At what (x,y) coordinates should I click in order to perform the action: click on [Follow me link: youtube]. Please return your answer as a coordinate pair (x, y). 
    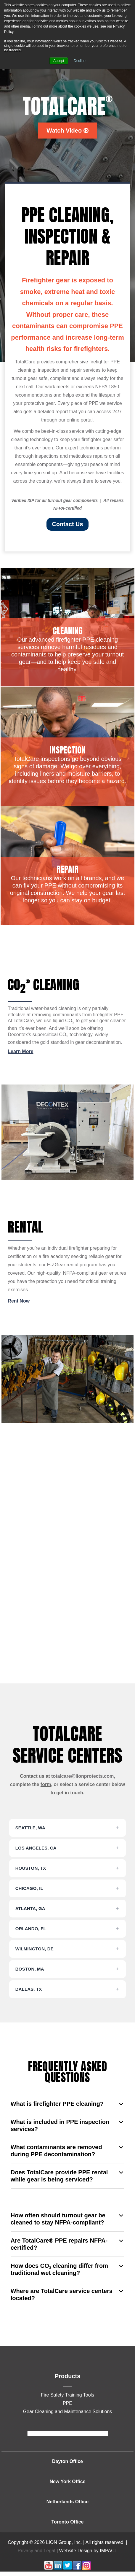
    Looking at the image, I should click on (48, 2568).